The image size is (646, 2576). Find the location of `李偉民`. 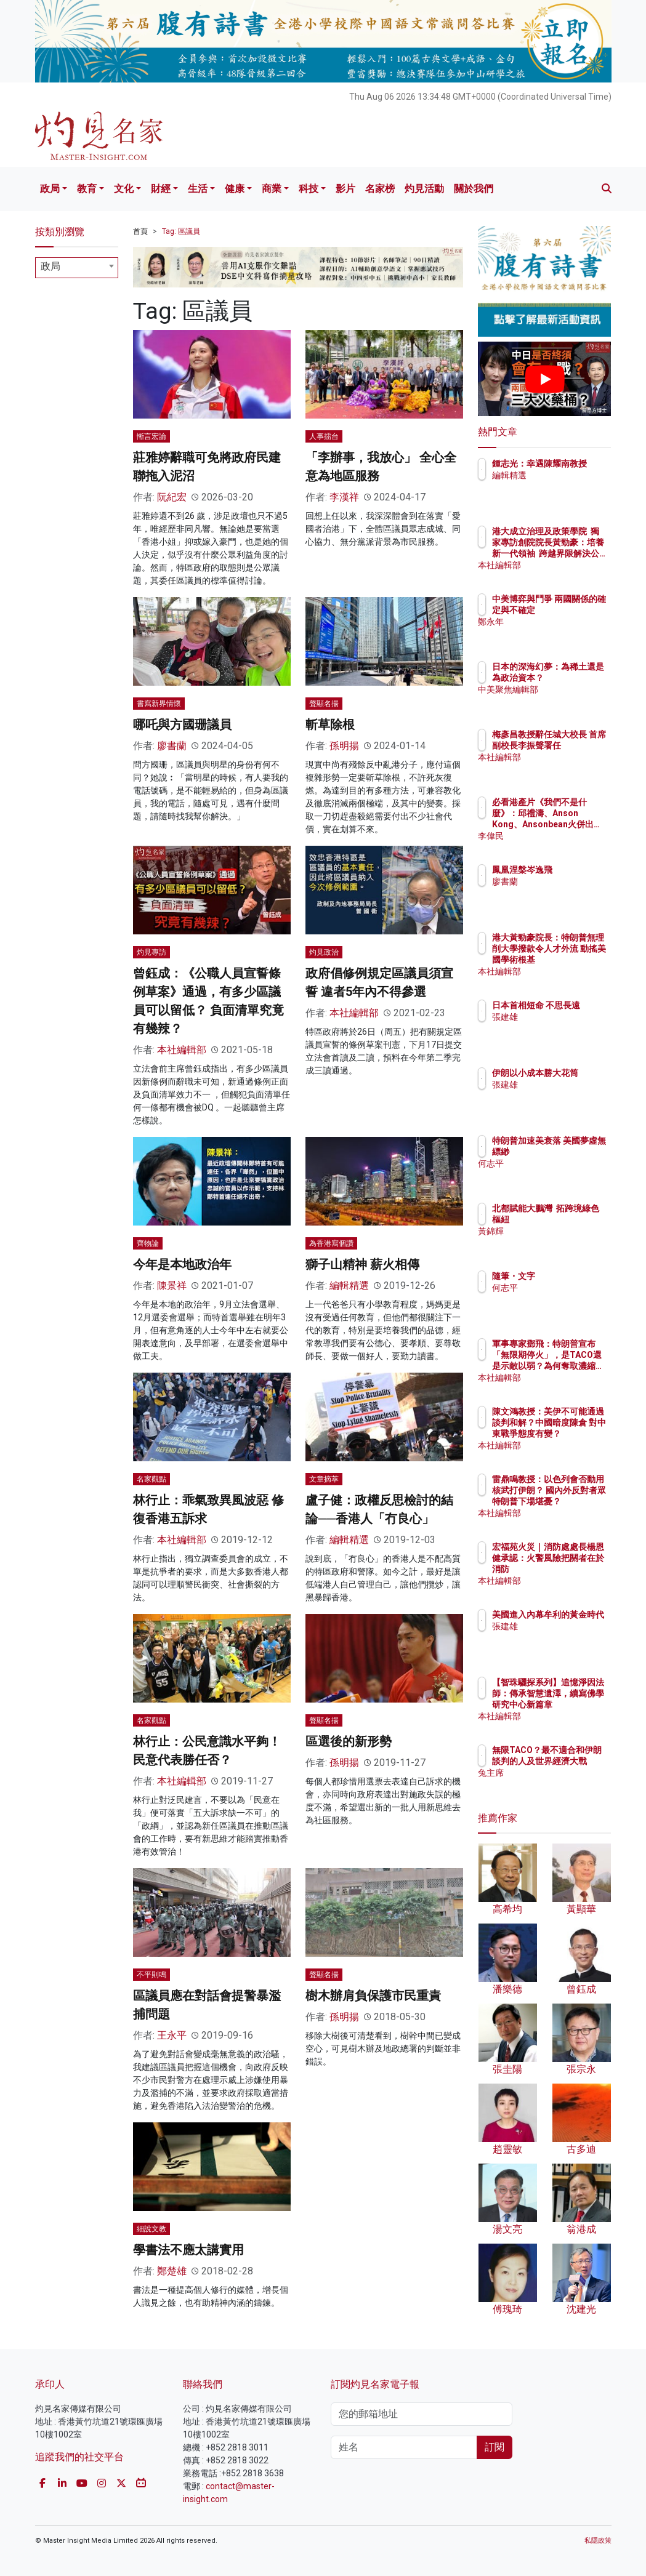

李偉民 is located at coordinates (558, 836).